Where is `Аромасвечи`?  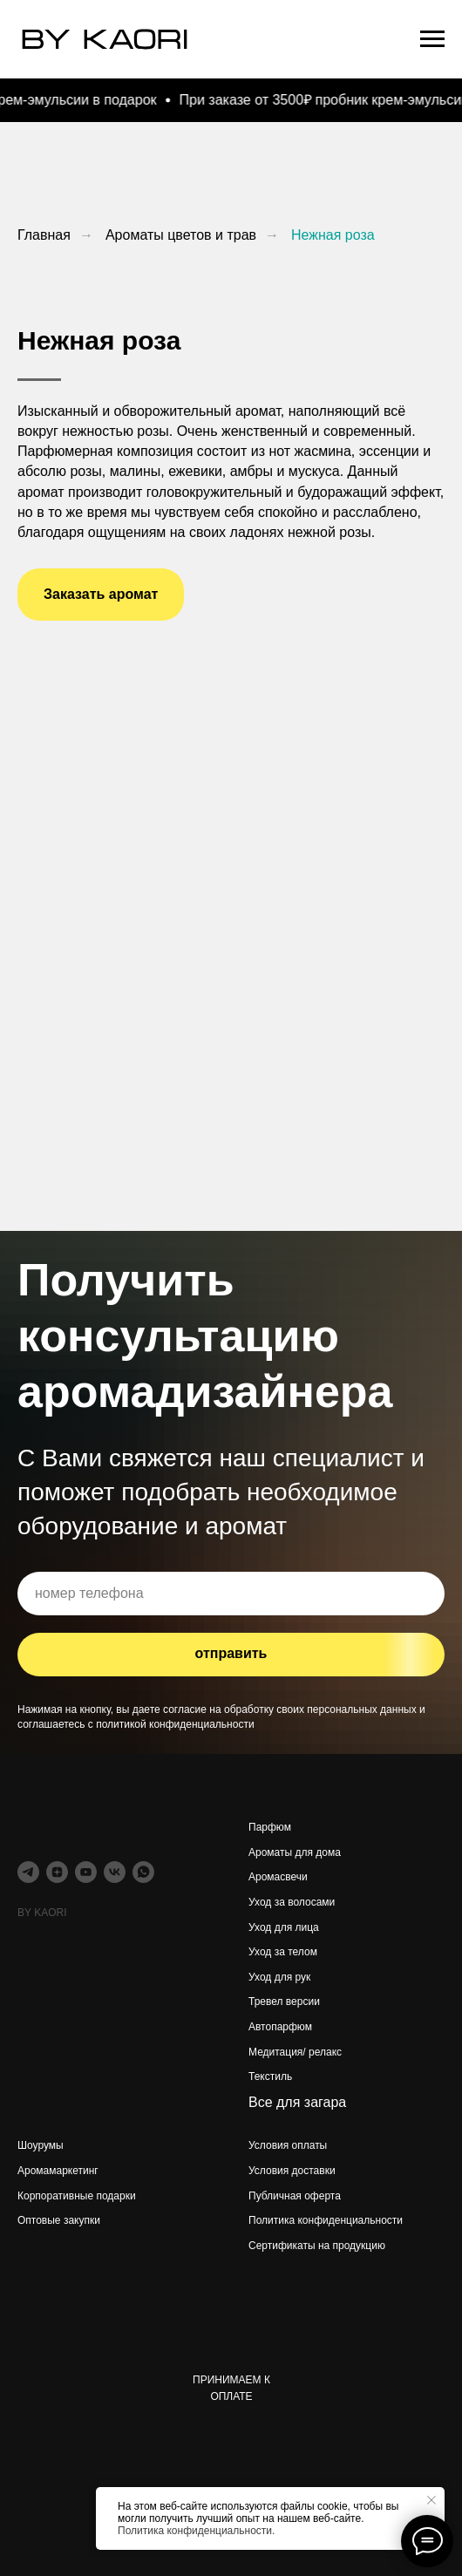 Аромасвечи is located at coordinates (278, 1877).